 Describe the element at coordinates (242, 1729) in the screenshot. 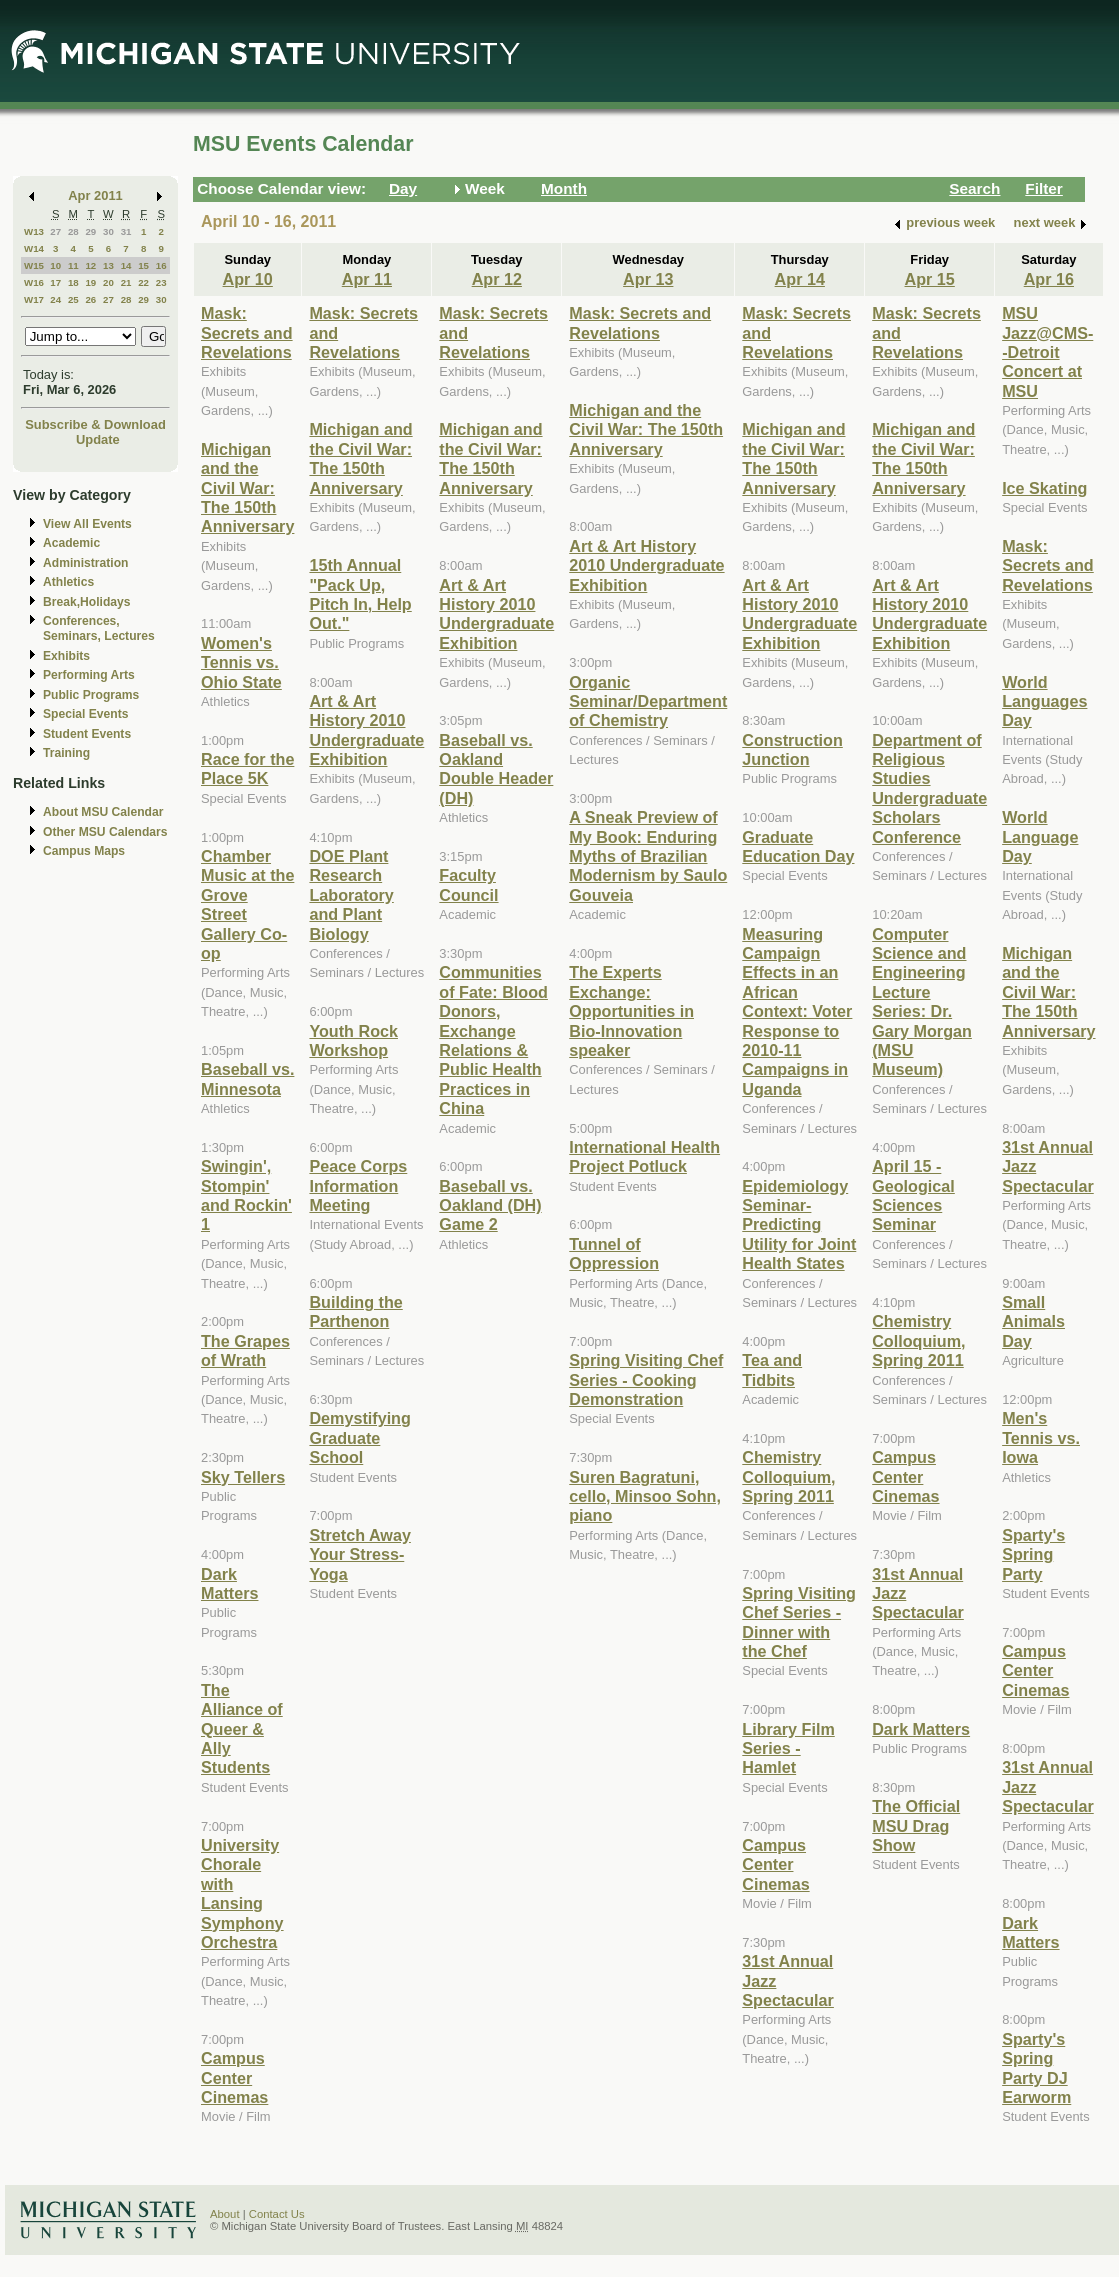

I see `The Alliance of Queer & Ally Students` at that location.